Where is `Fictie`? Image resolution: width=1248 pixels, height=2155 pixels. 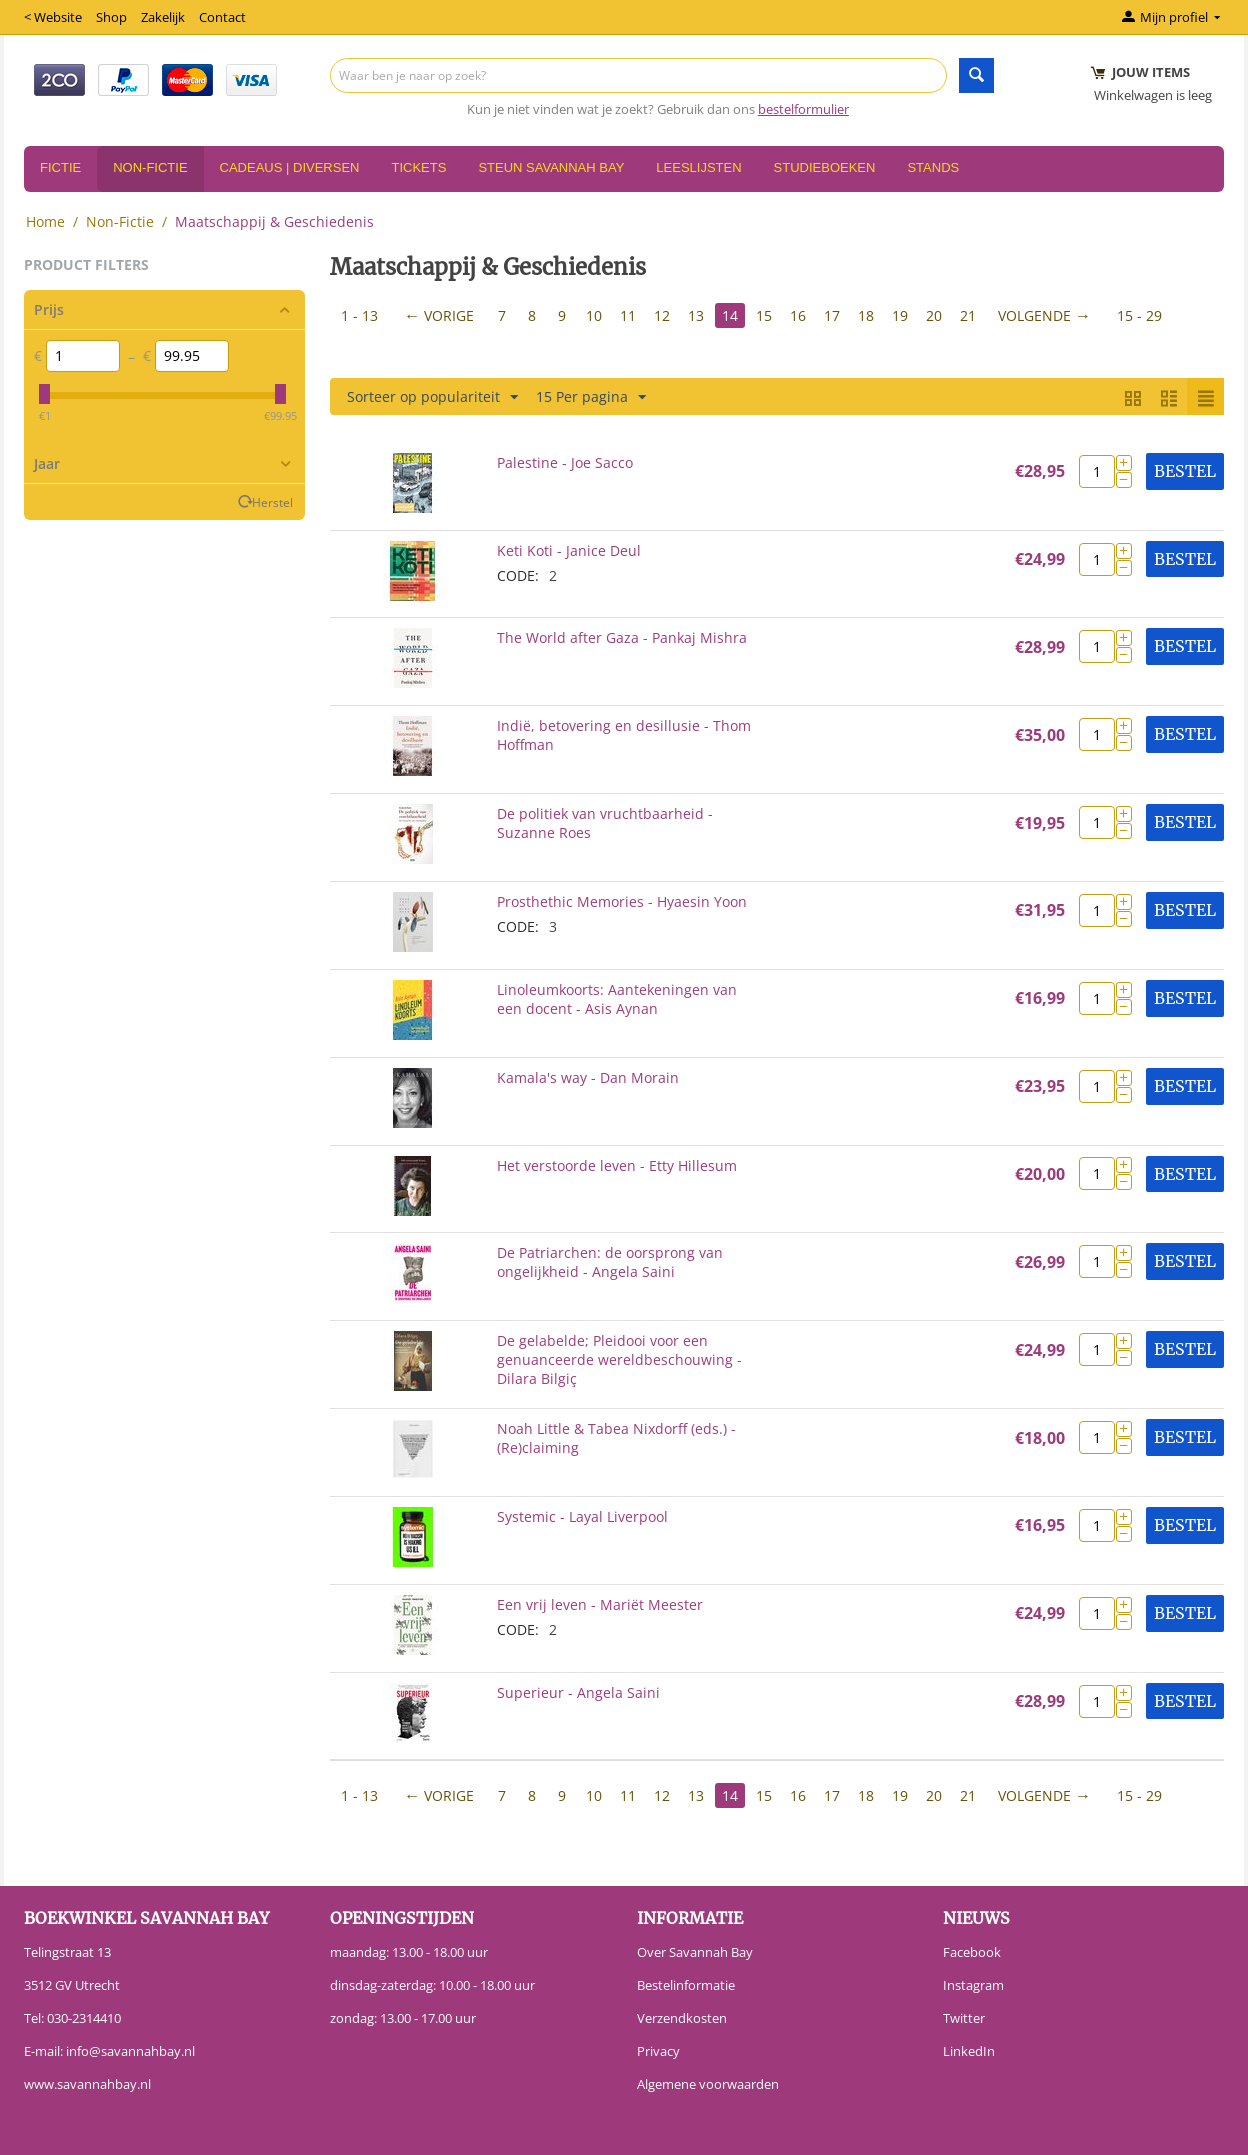
Fictie is located at coordinates (60, 167).